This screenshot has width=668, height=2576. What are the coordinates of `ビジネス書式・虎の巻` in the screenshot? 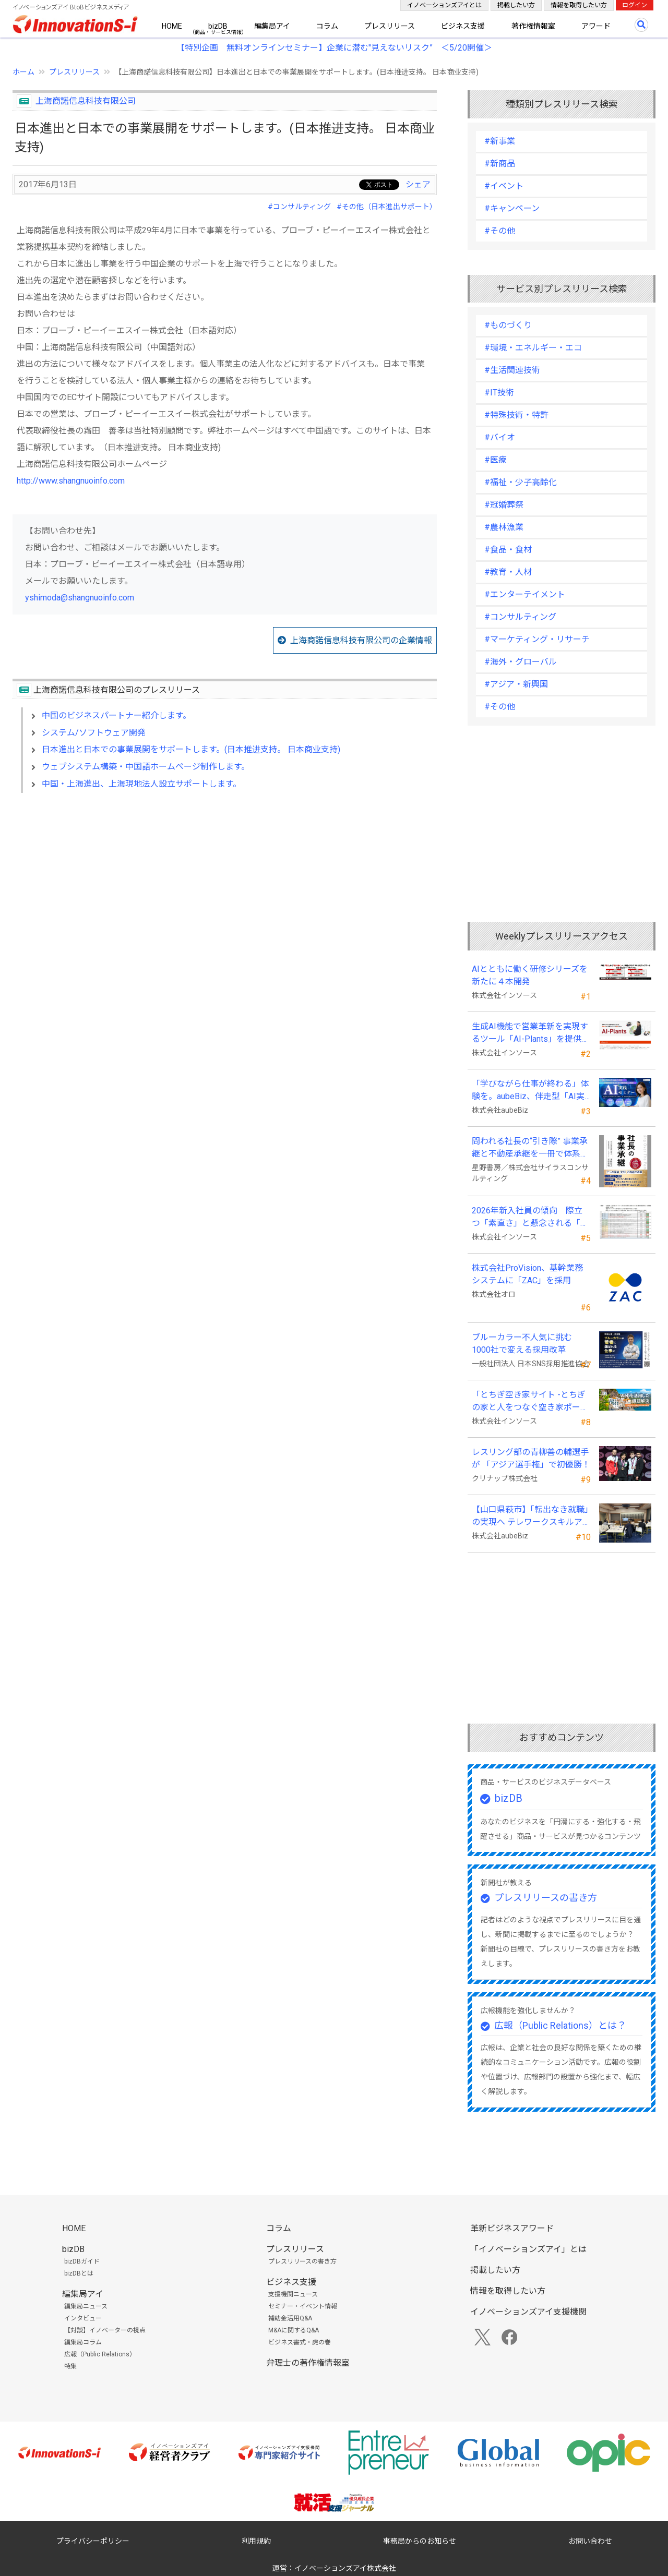 It's located at (299, 2342).